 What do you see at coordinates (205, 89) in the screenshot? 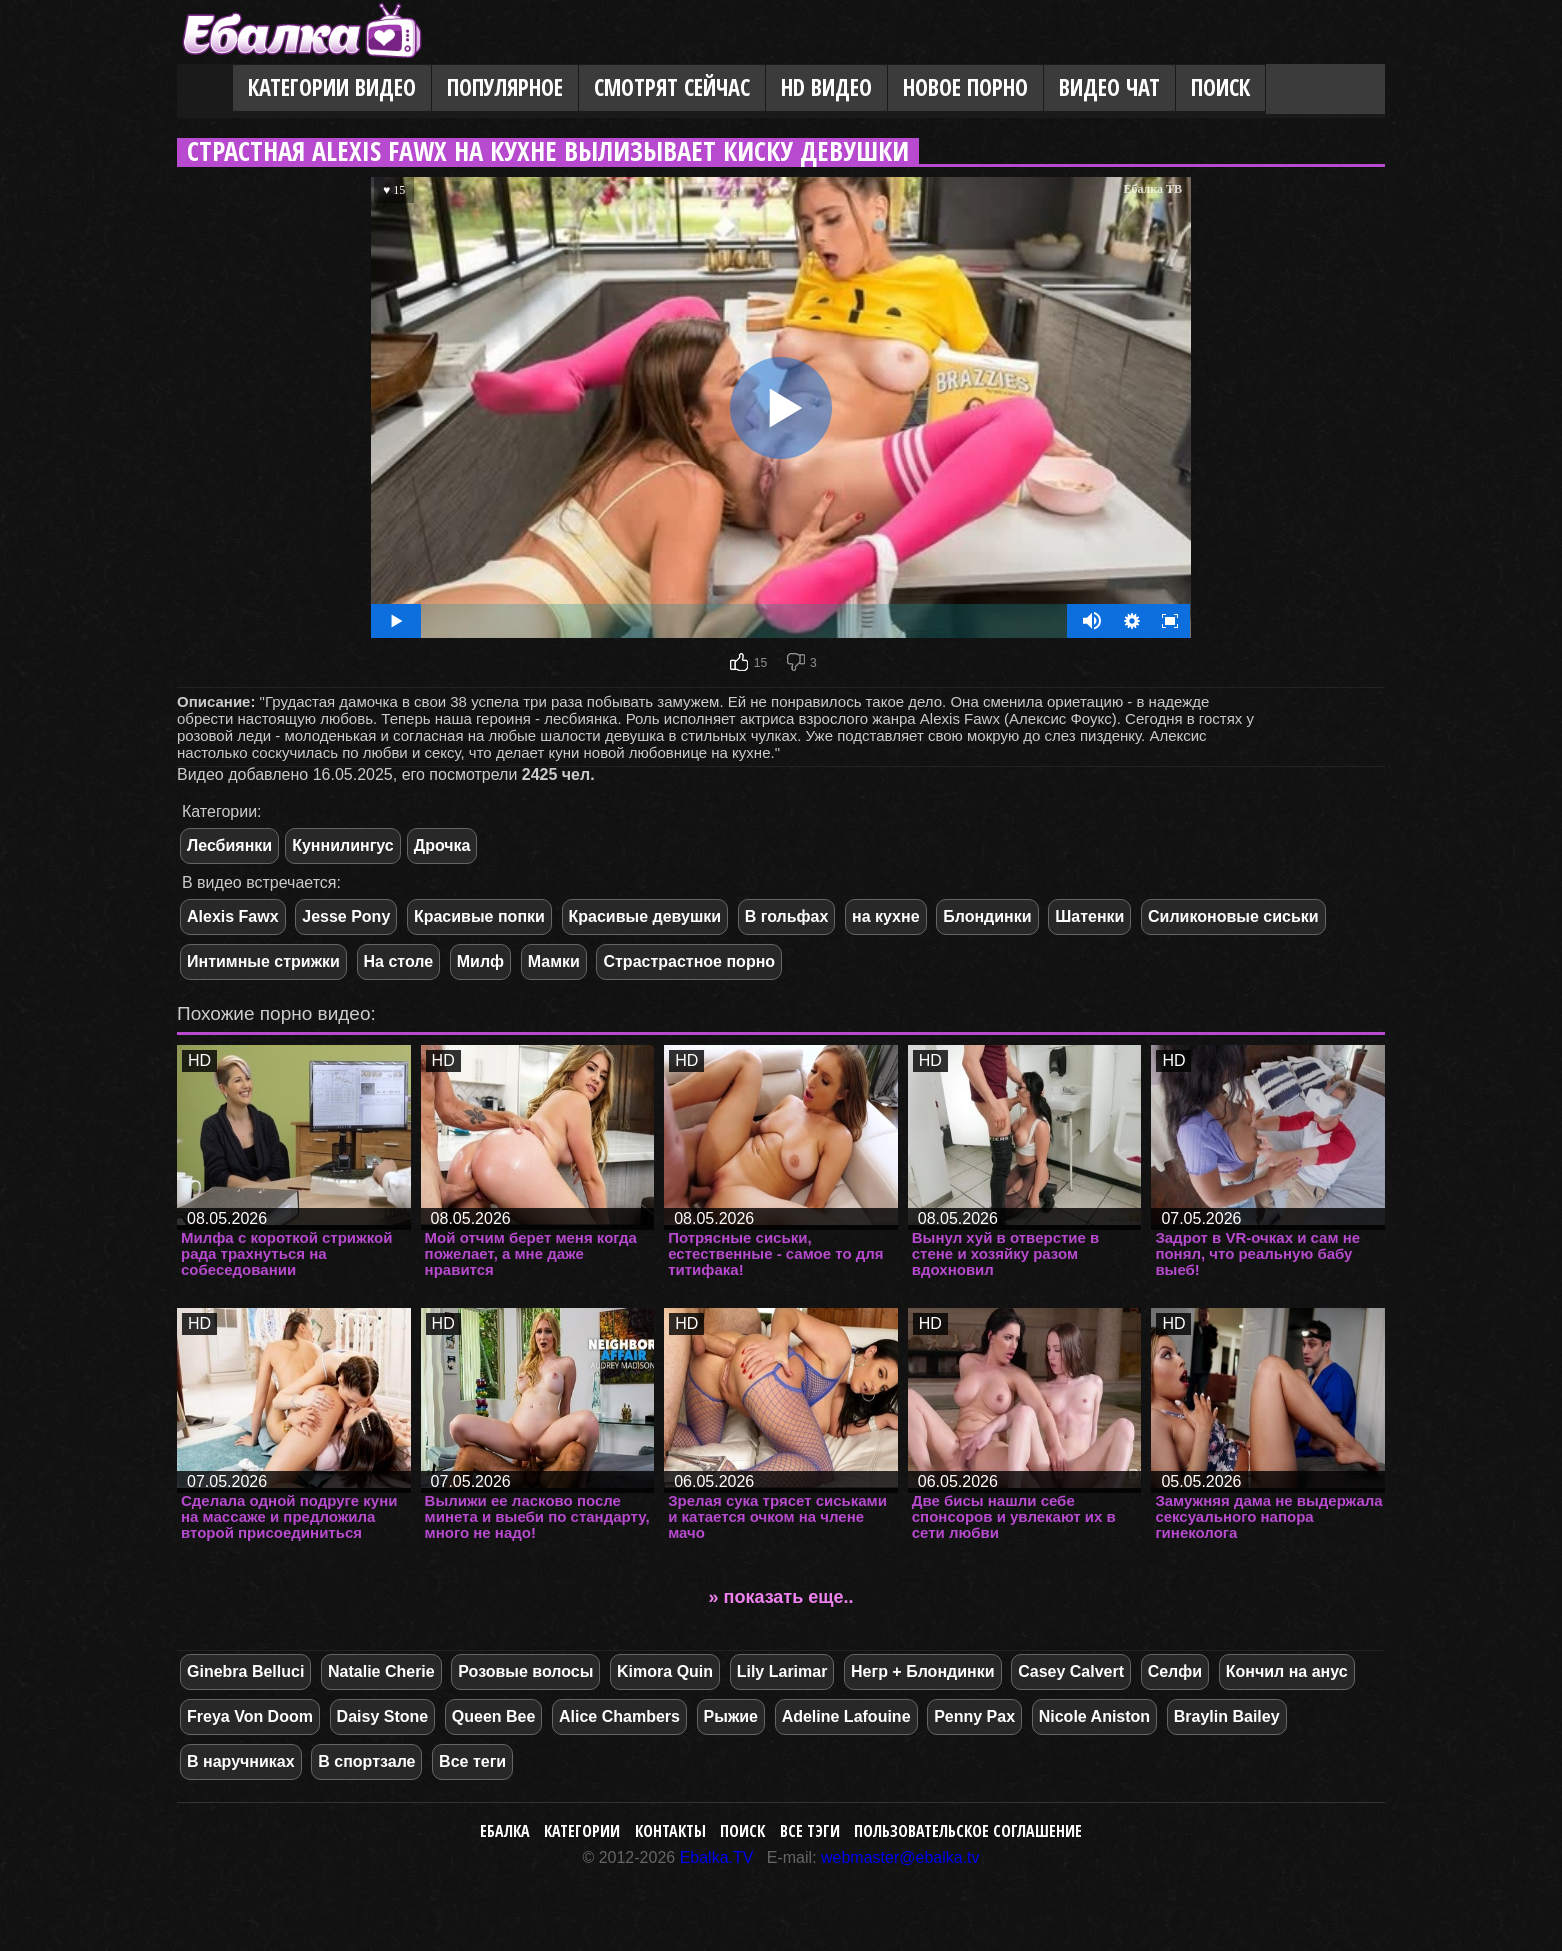
I see `Главная` at bounding box center [205, 89].